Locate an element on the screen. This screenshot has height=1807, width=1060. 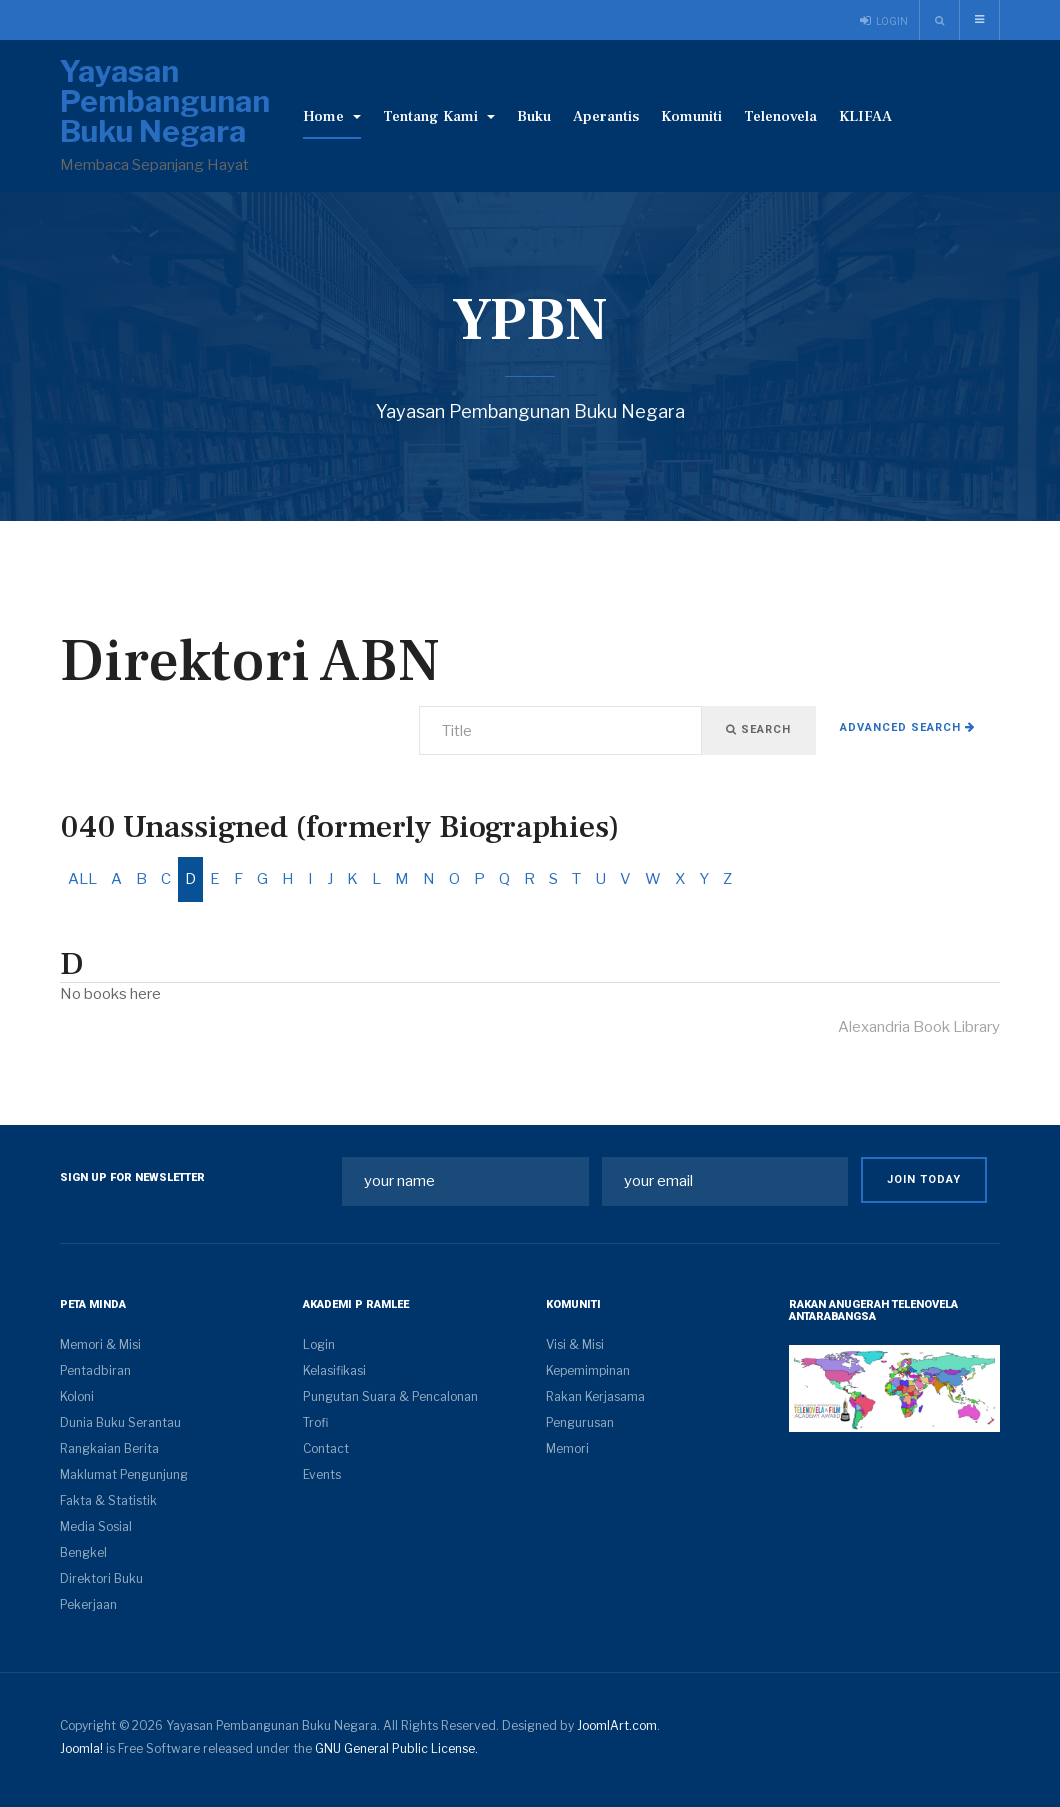
Koloni is located at coordinates (77, 1396).